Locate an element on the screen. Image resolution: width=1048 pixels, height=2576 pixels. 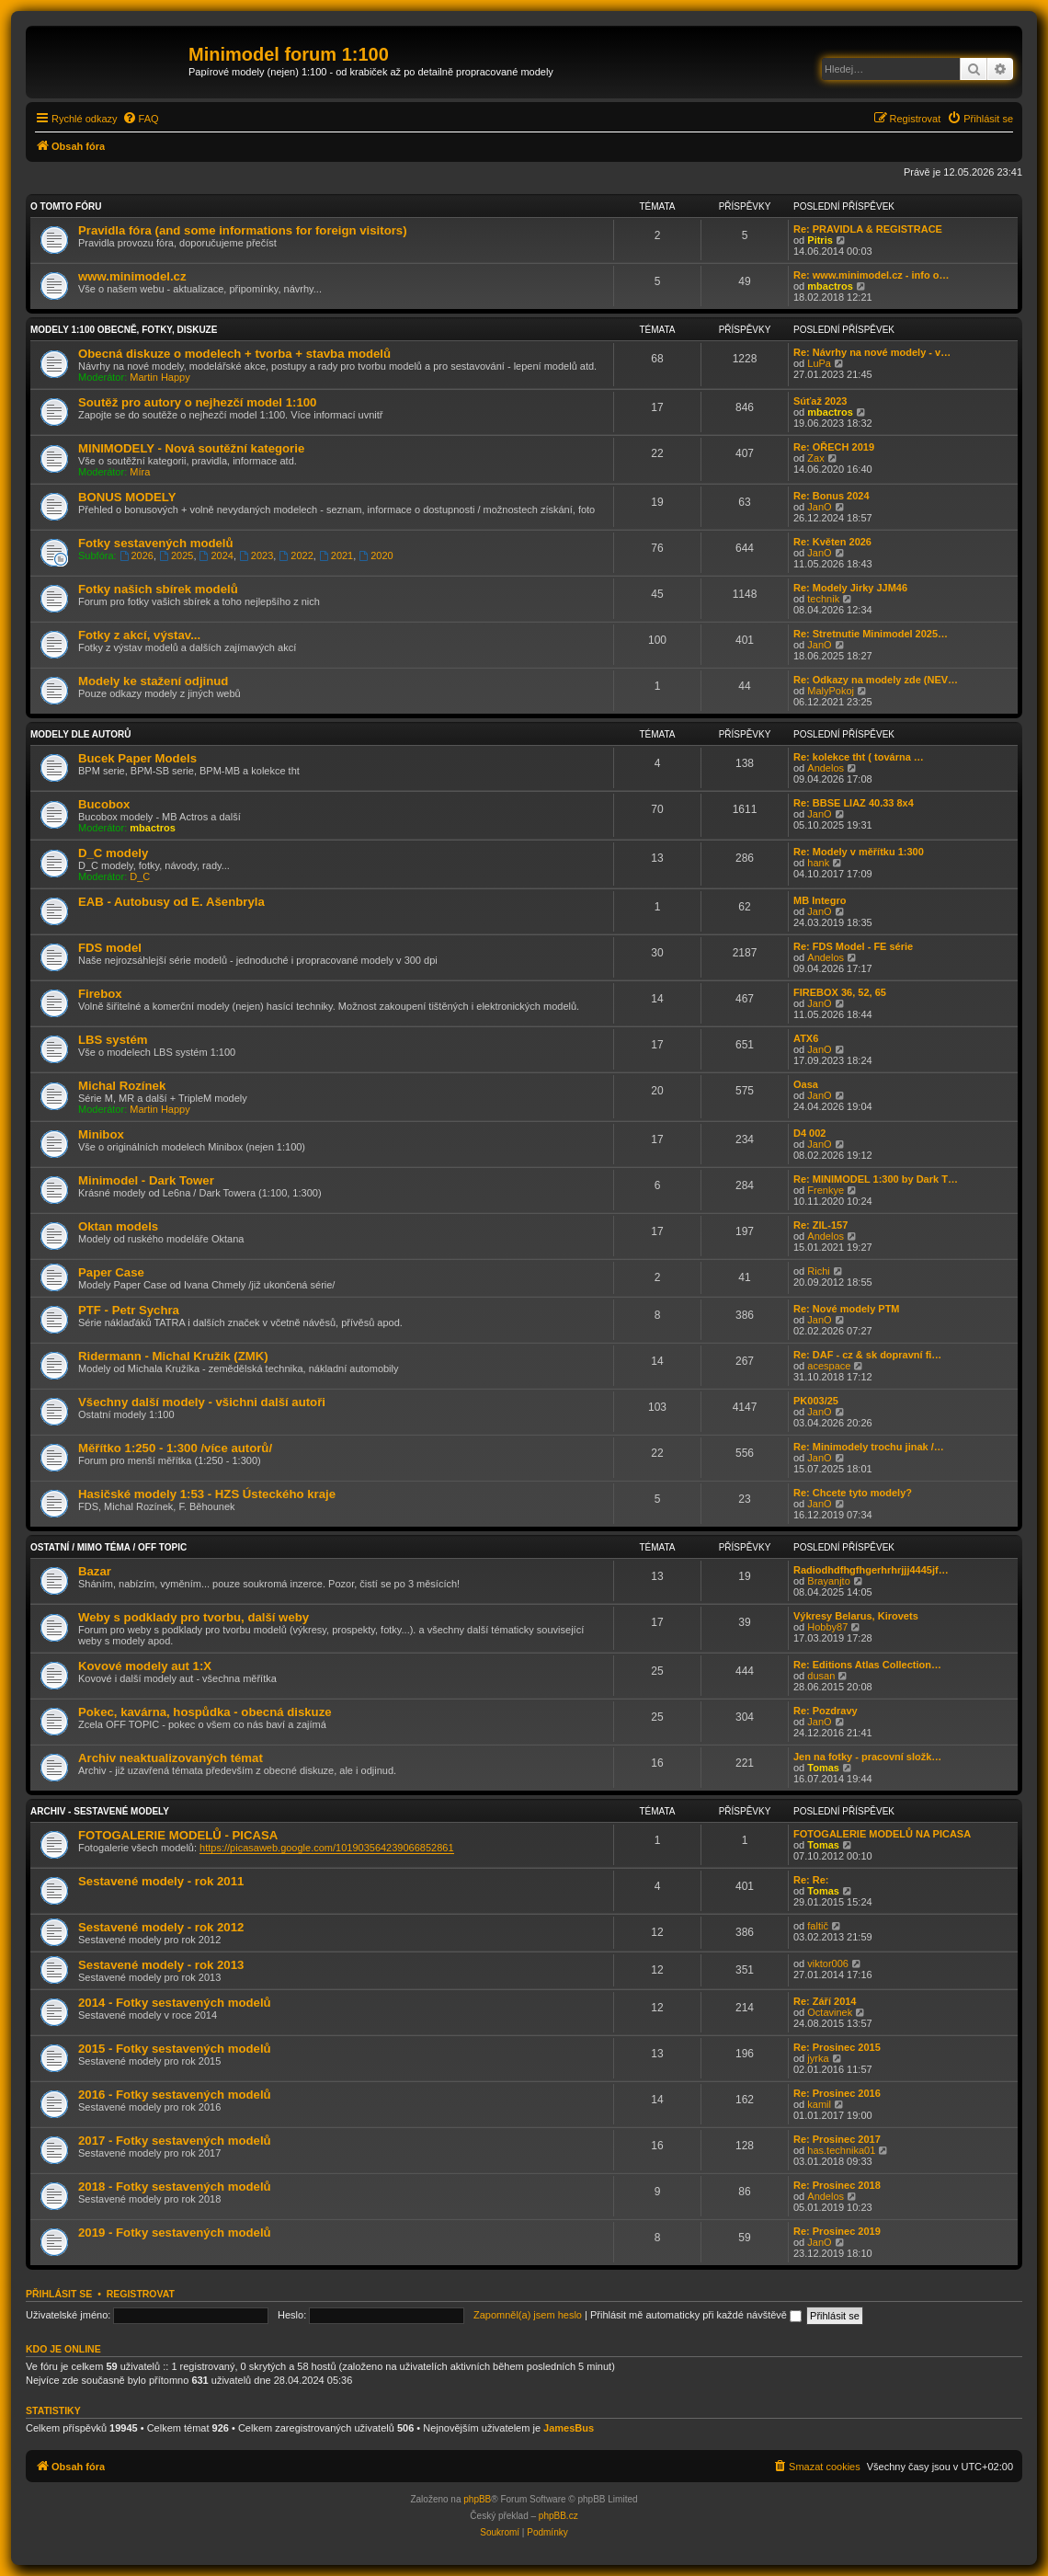
D_C modely is located at coordinates (113, 853).